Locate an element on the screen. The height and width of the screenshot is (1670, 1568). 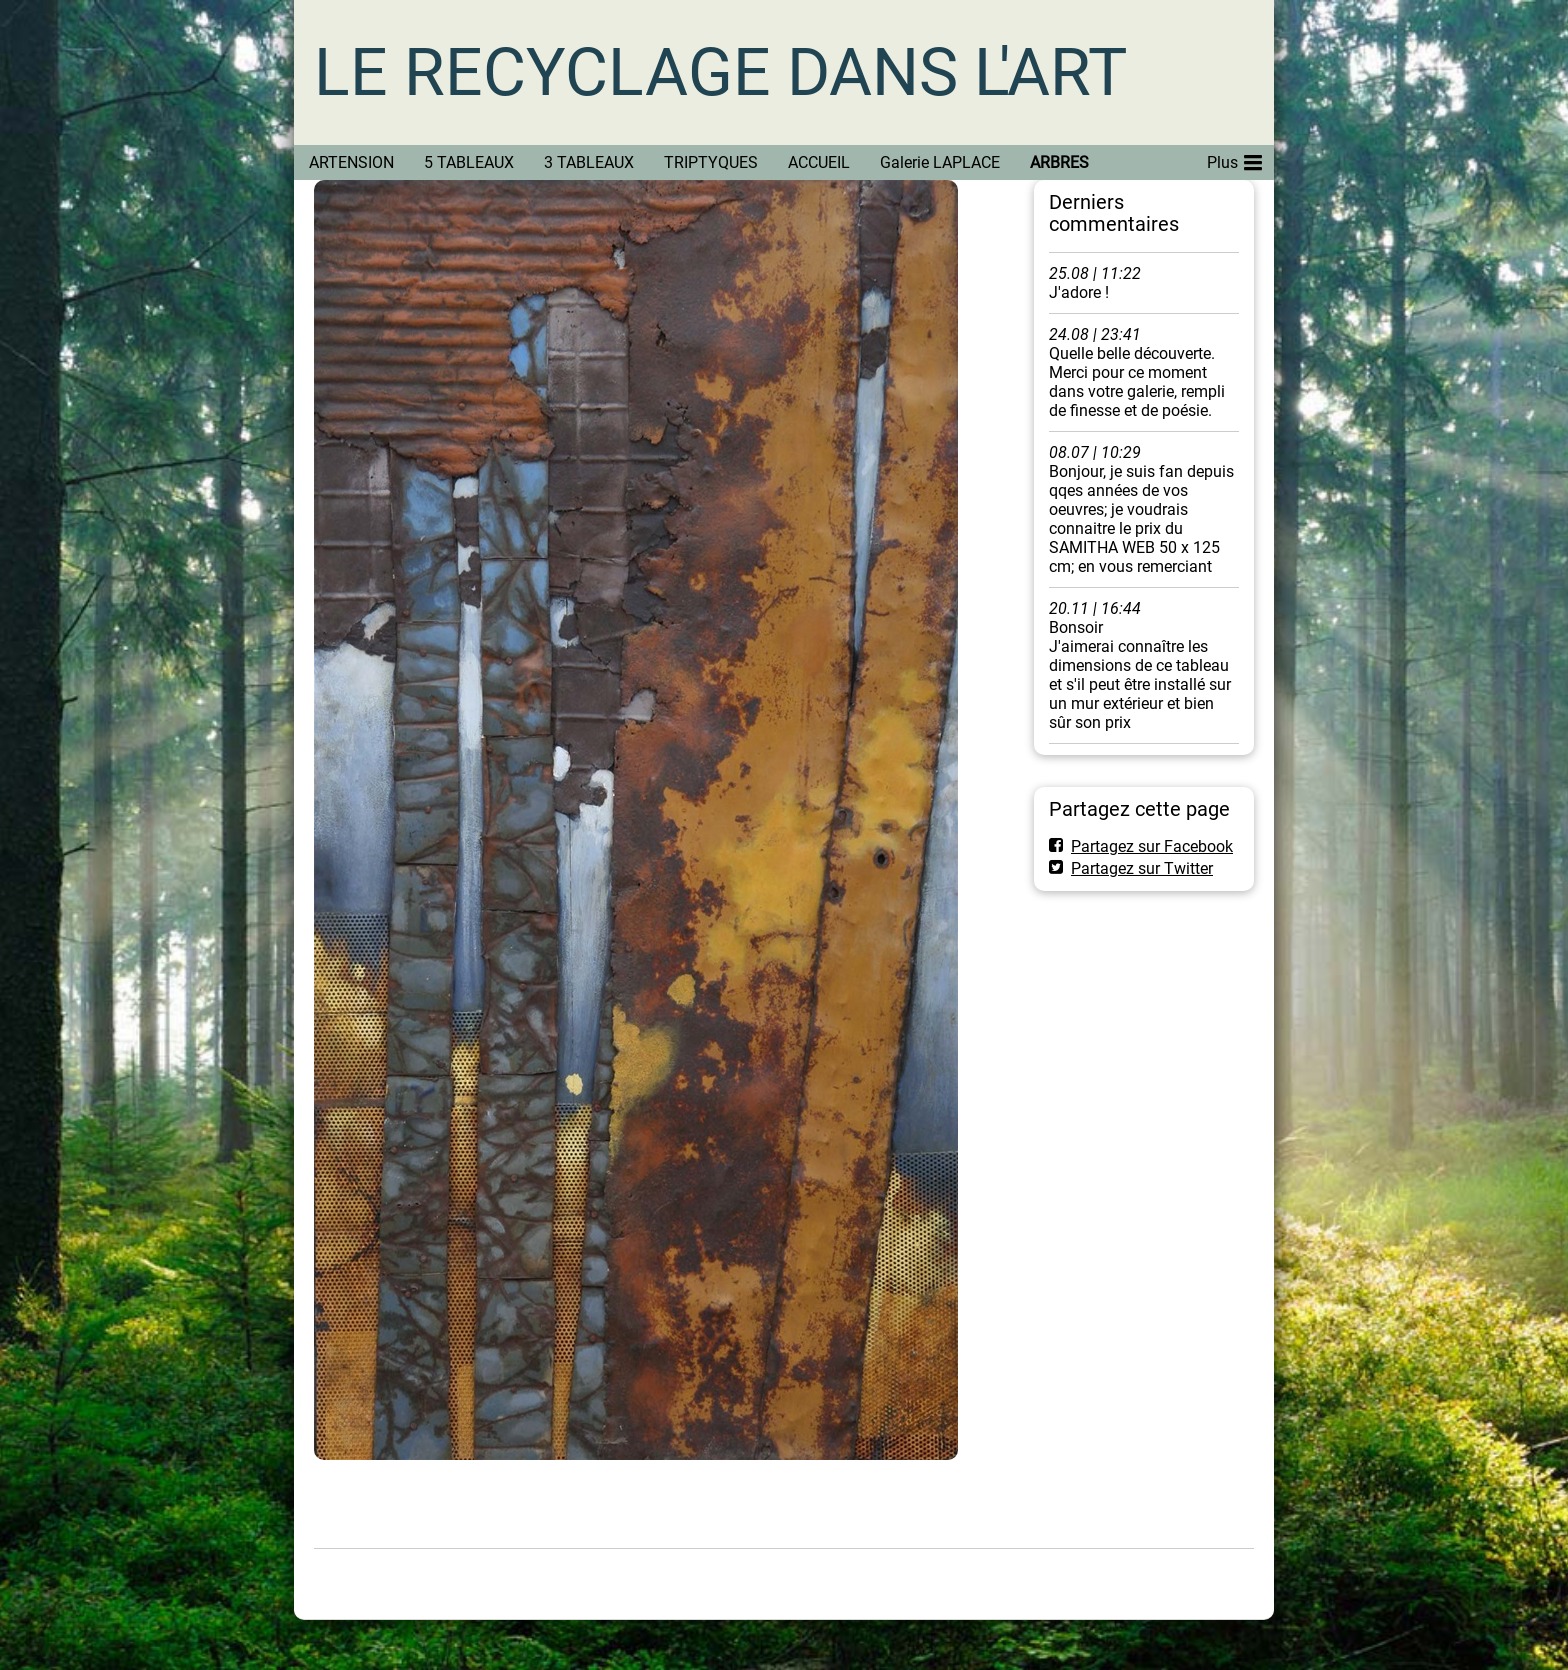
ARTENSION is located at coordinates (351, 162).